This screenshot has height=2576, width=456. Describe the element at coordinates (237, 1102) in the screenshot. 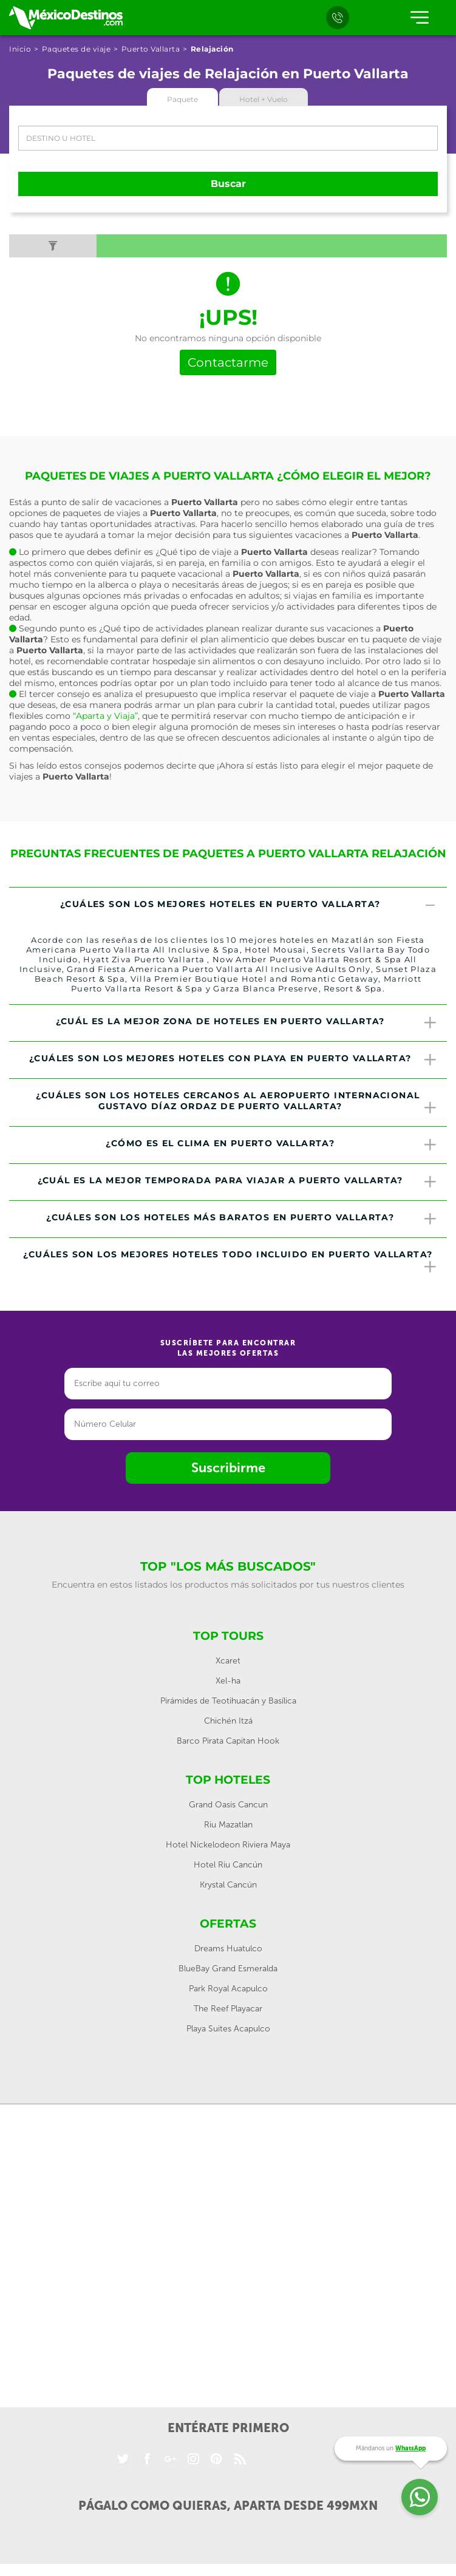

I see `¿Cuáles son los hoteles cercanos al Aeropuerto Internacional Gustavo Díaz Ordaz de Puerto Vallarta? [button]` at that location.